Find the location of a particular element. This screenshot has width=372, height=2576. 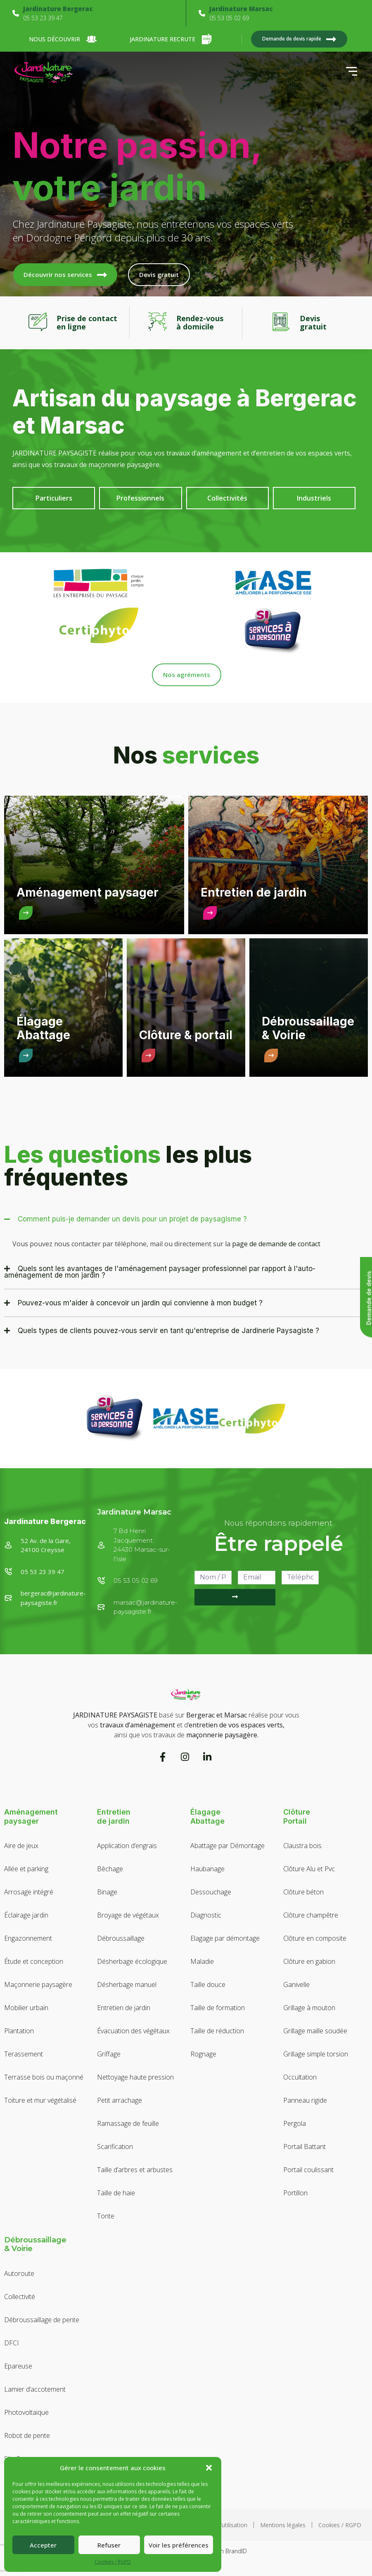

Taille d’arbres et arbustes is located at coordinates (135, 2169).